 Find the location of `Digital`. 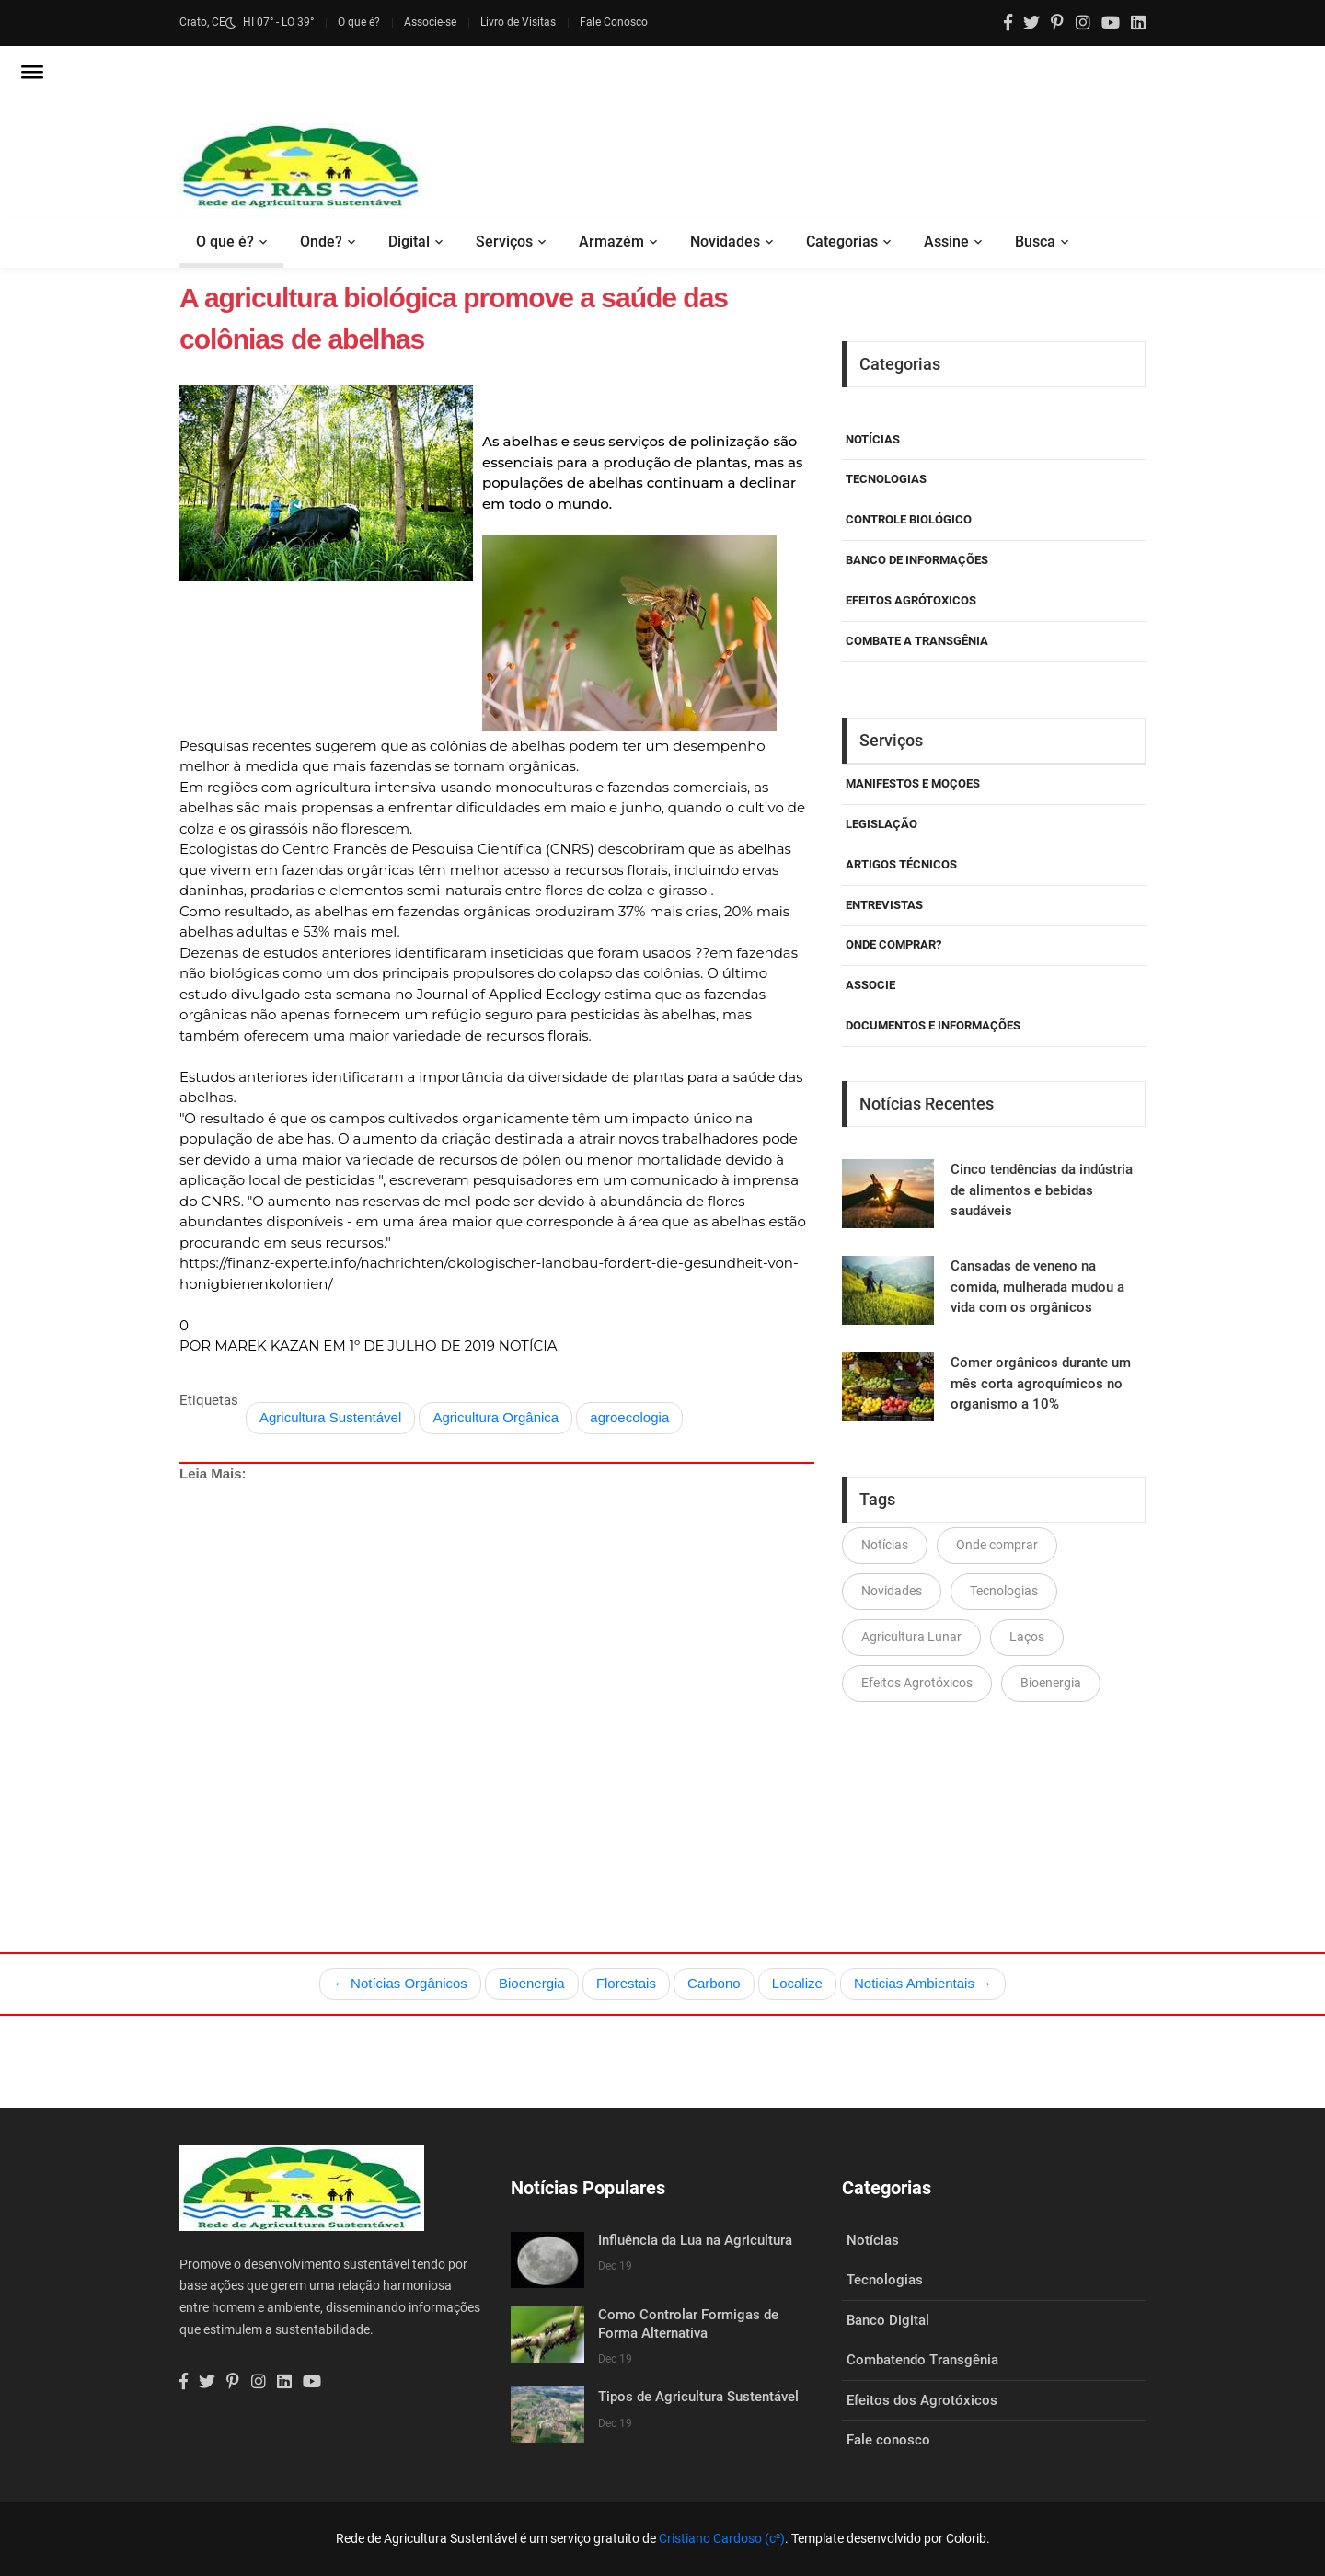

Digital is located at coordinates (409, 241).